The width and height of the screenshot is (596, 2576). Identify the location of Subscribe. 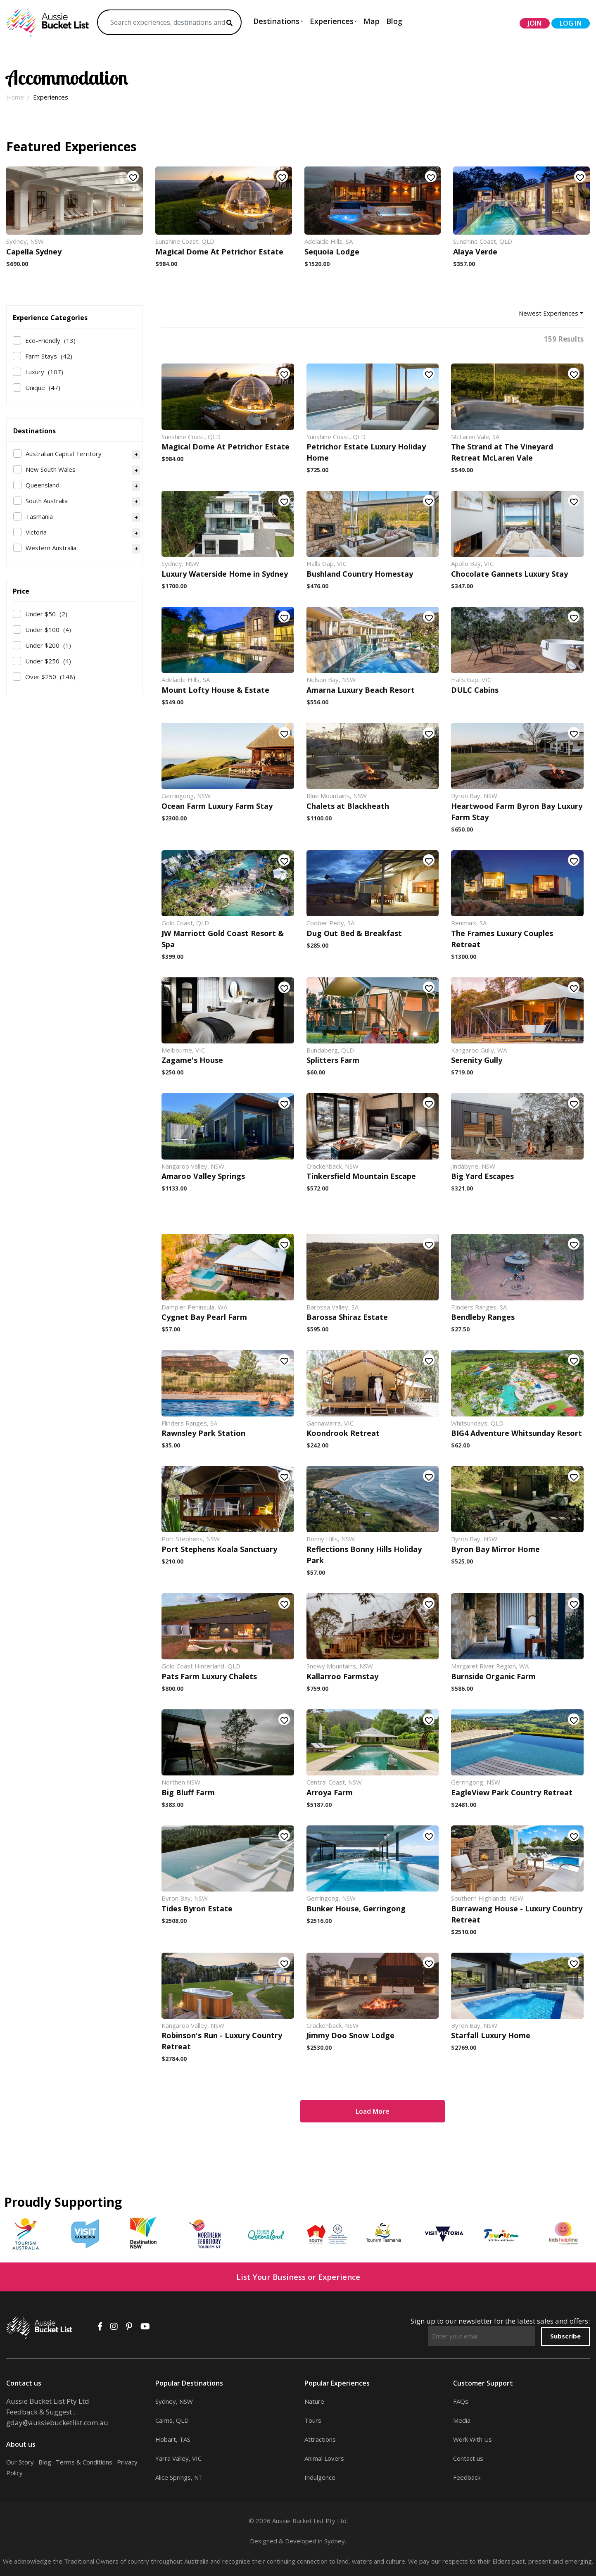
(565, 2336).